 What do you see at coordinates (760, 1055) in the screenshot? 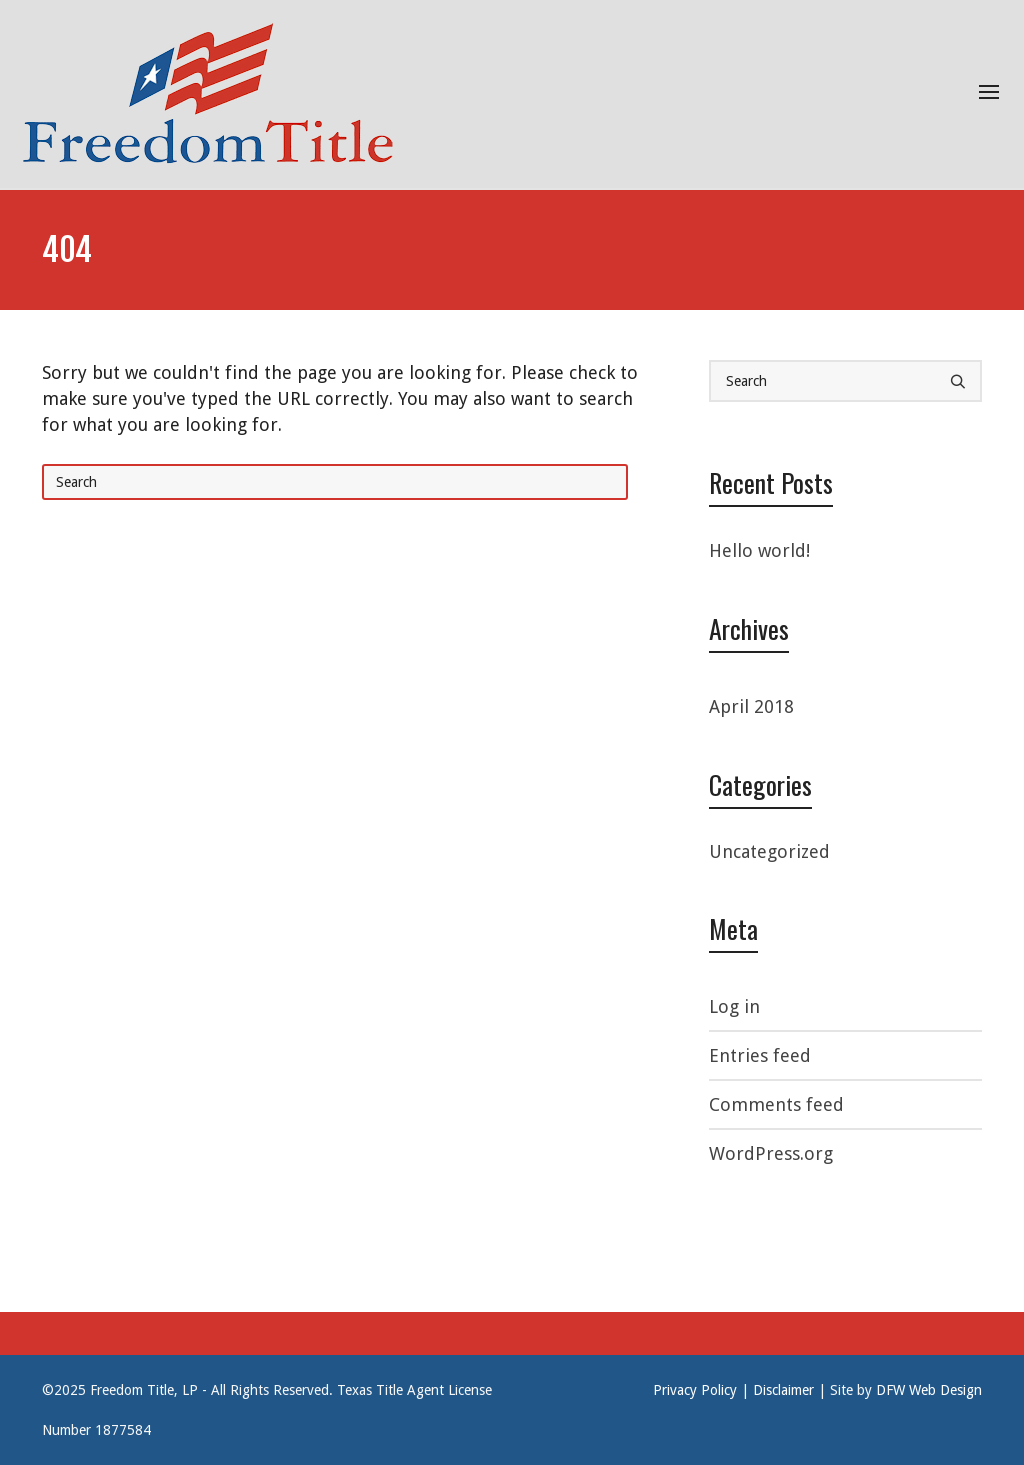
I see `Entries feed` at bounding box center [760, 1055].